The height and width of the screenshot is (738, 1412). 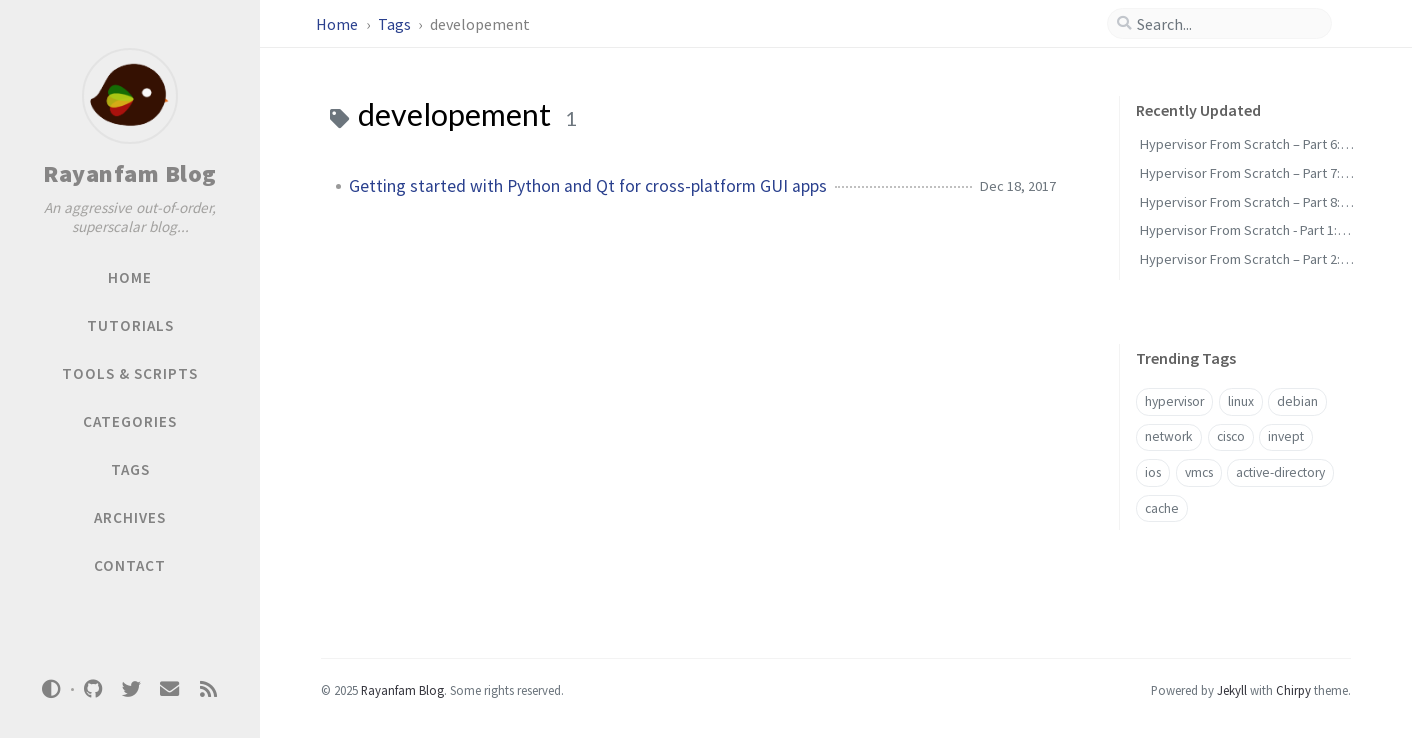 What do you see at coordinates (1199, 472) in the screenshot?
I see `vmcs` at bounding box center [1199, 472].